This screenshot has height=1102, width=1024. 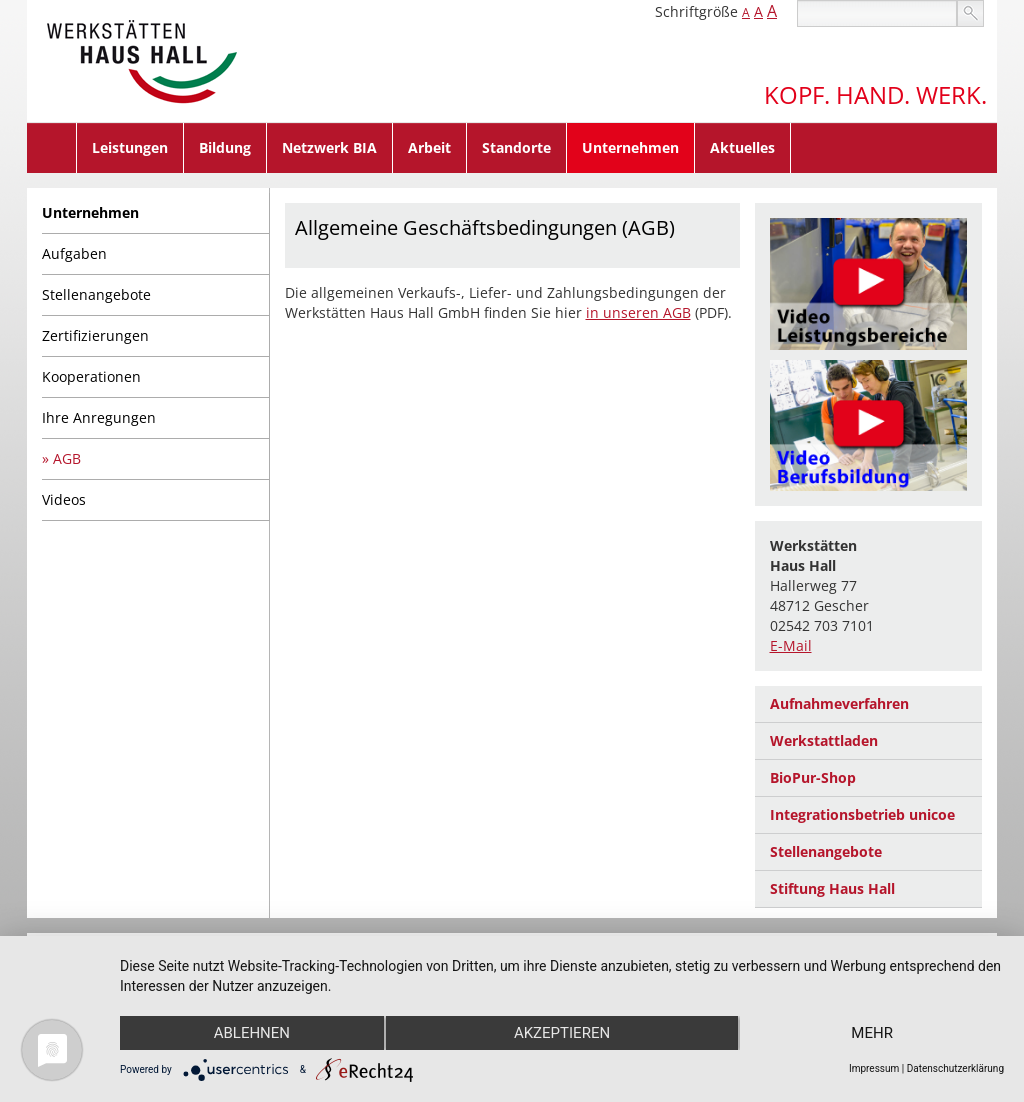 What do you see at coordinates (562, 1033) in the screenshot?
I see `Akzeptieren` at bounding box center [562, 1033].